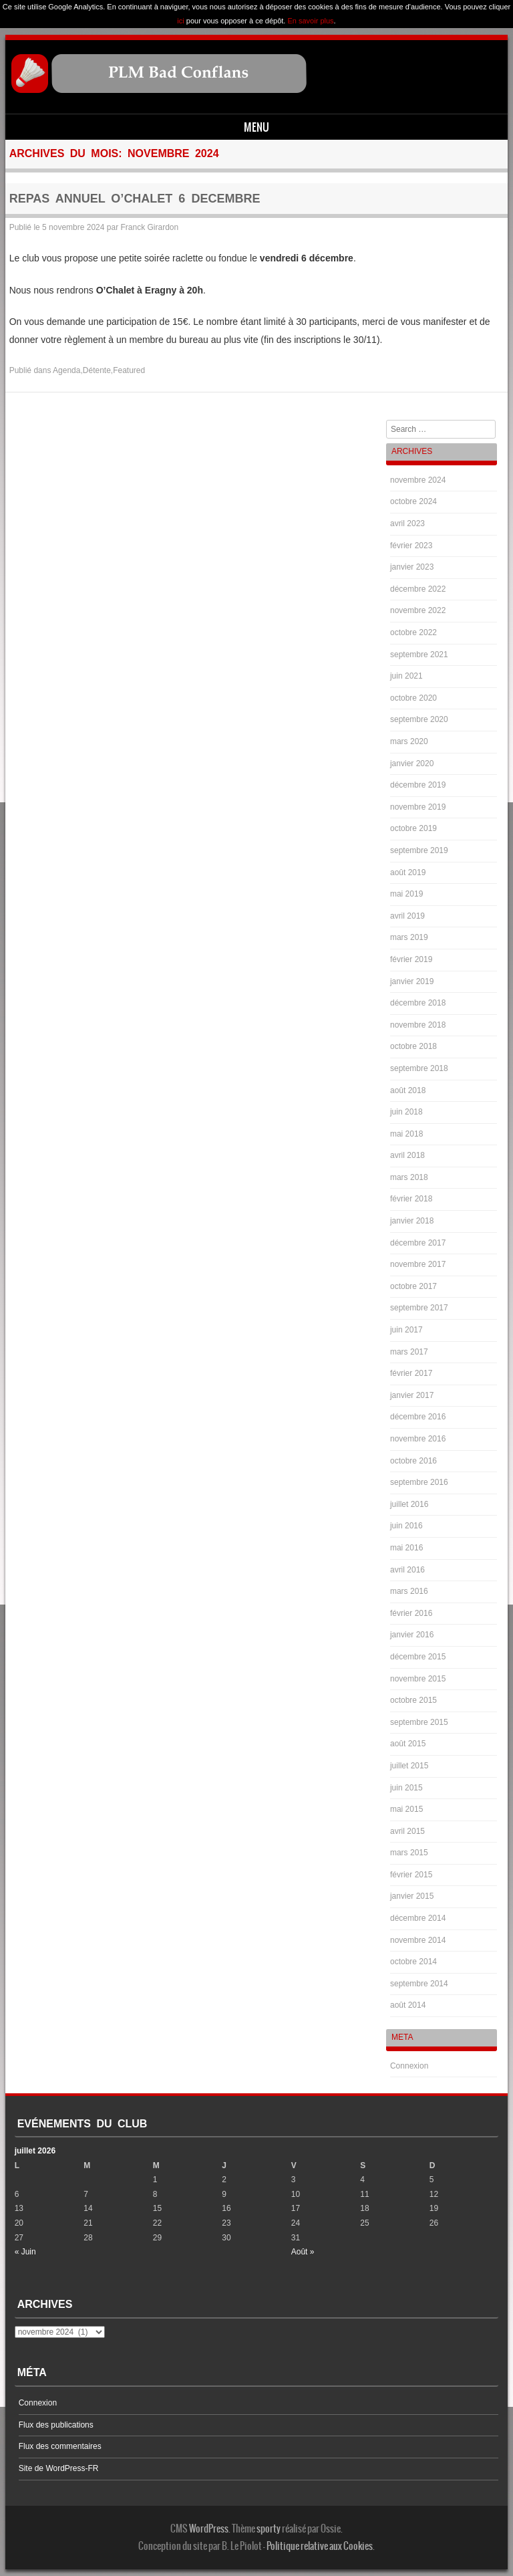  I want to click on août 2018, so click(407, 1090).